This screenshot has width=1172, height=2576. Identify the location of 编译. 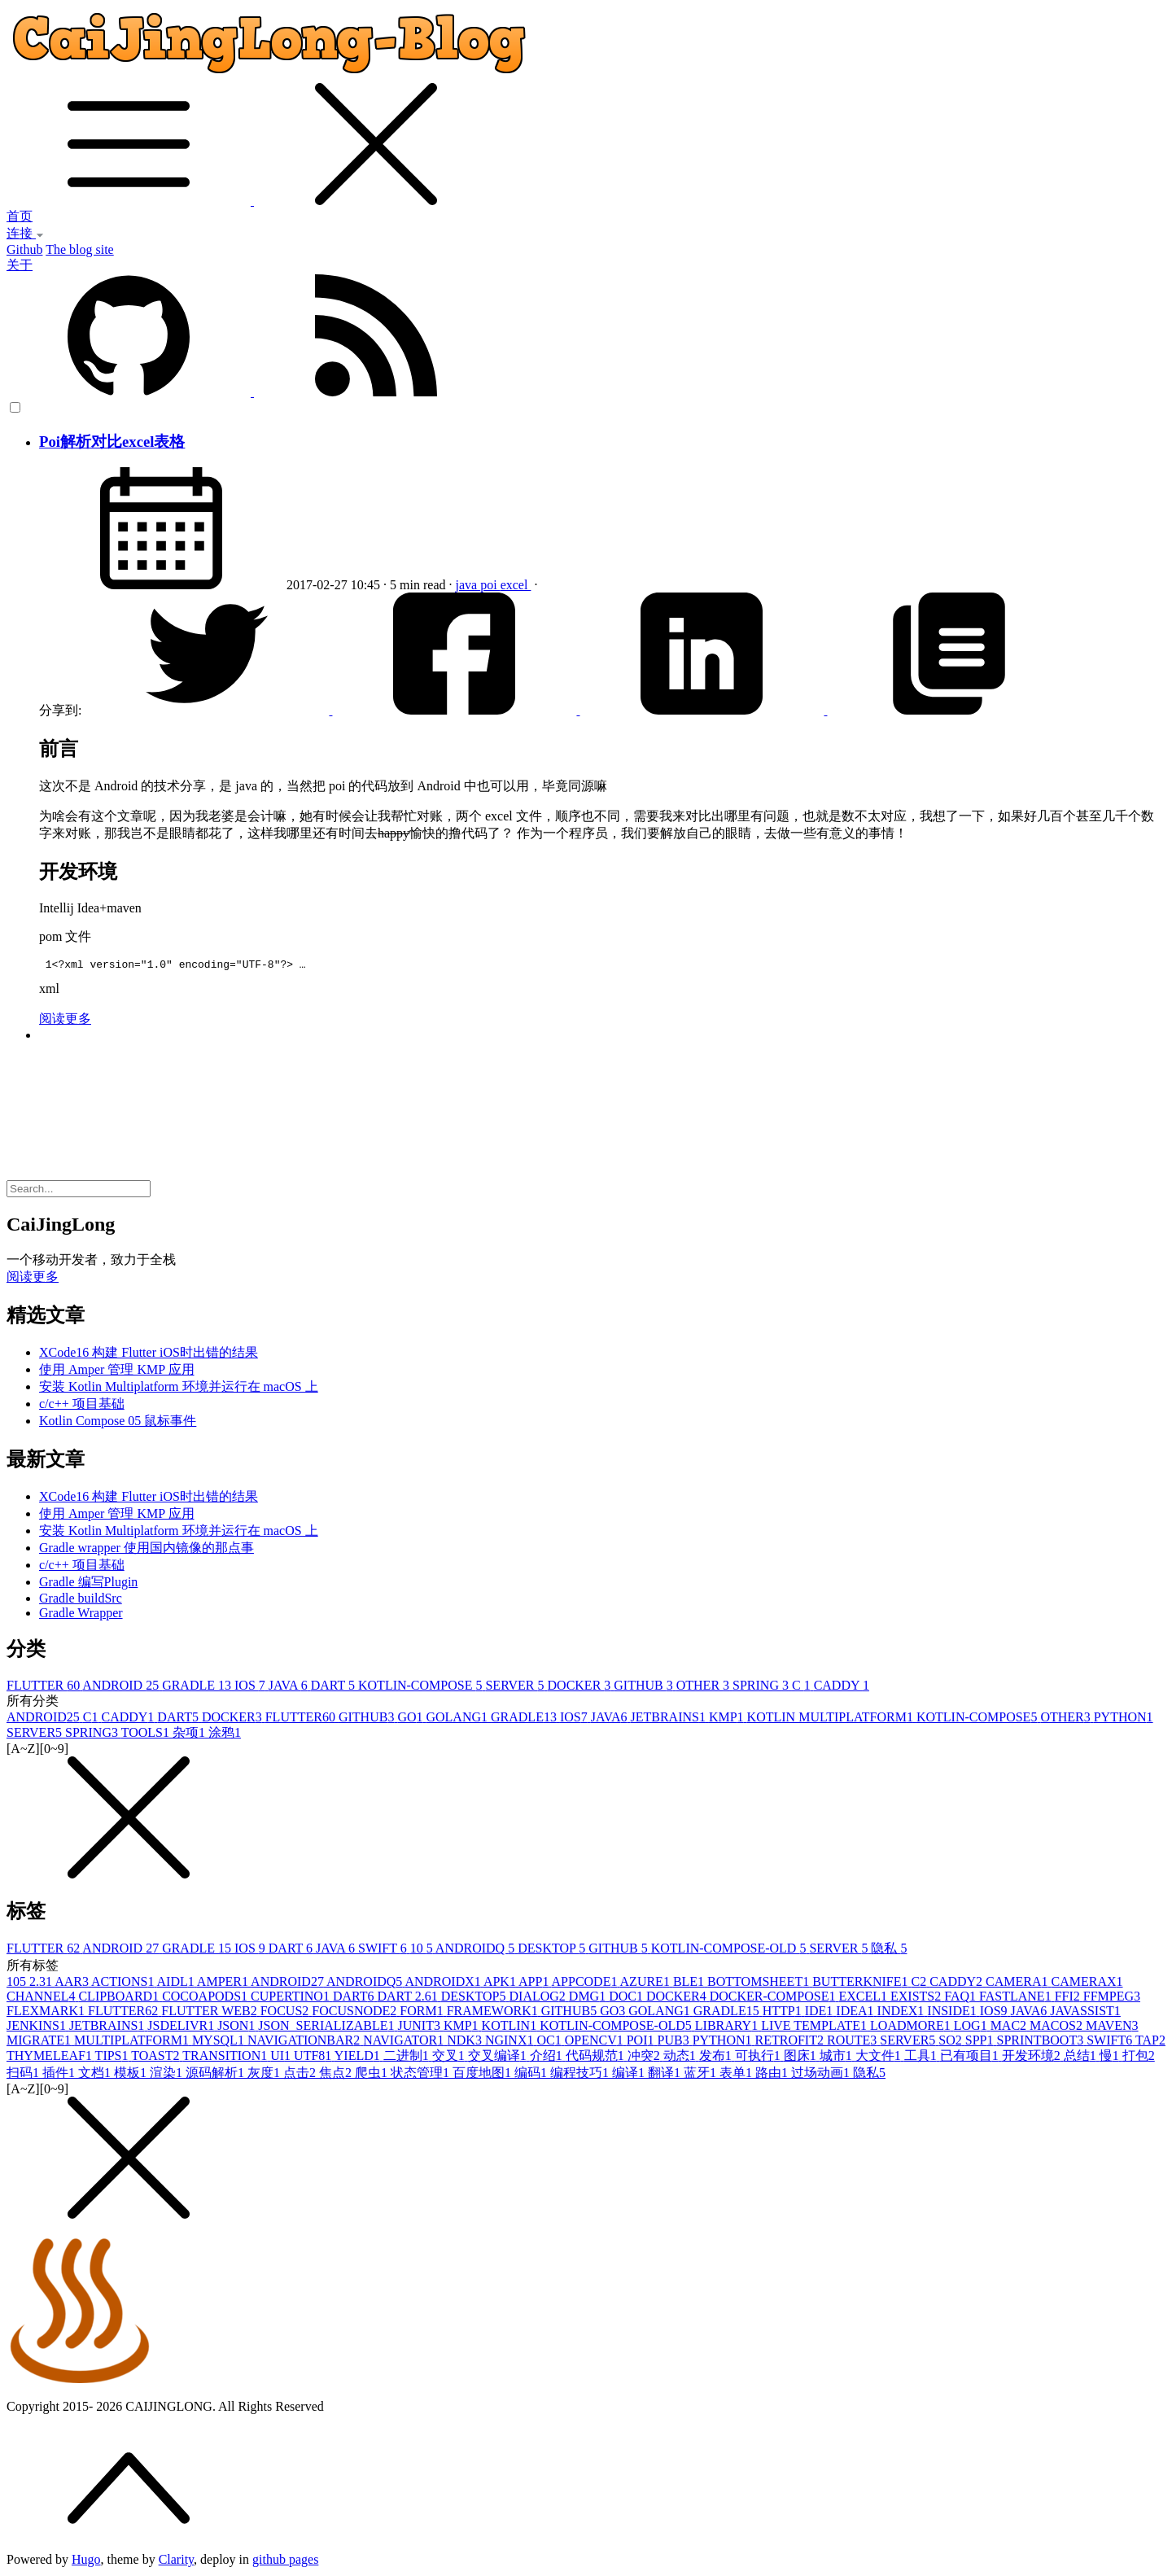
(630, 2075).